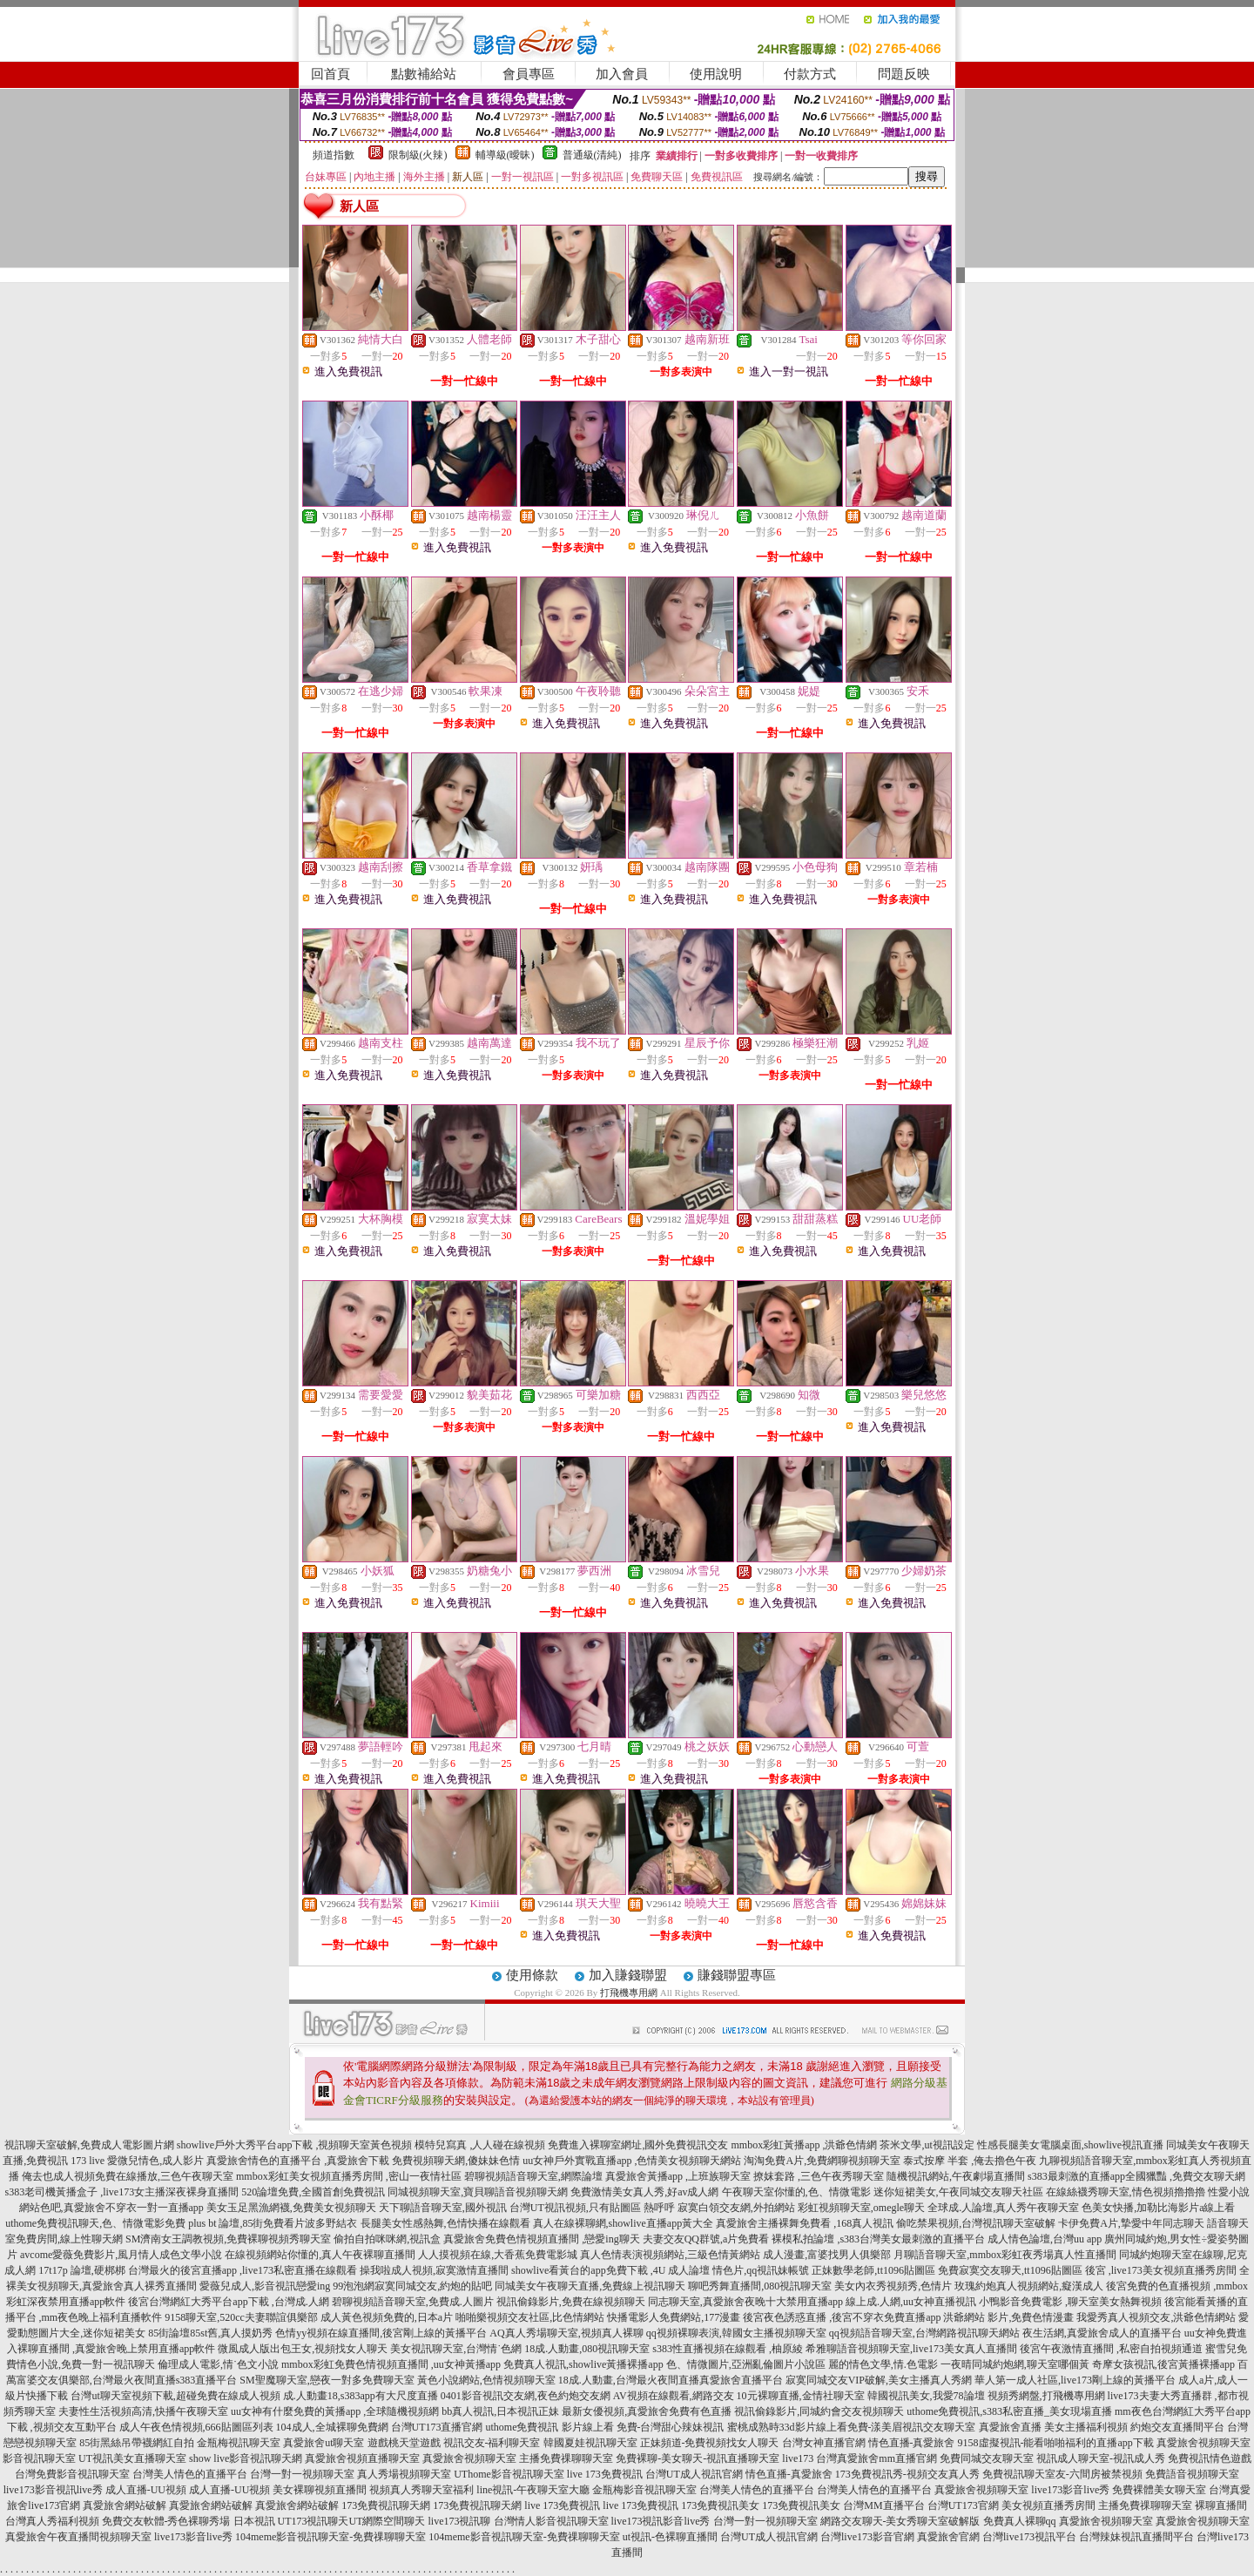 This screenshot has height=2576, width=1254. What do you see at coordinates (1028, 2286) in the screenshot?
I see `玫瑰約炮真人視頻網站,癡漢成人` at bounding box center [1028, 2286].